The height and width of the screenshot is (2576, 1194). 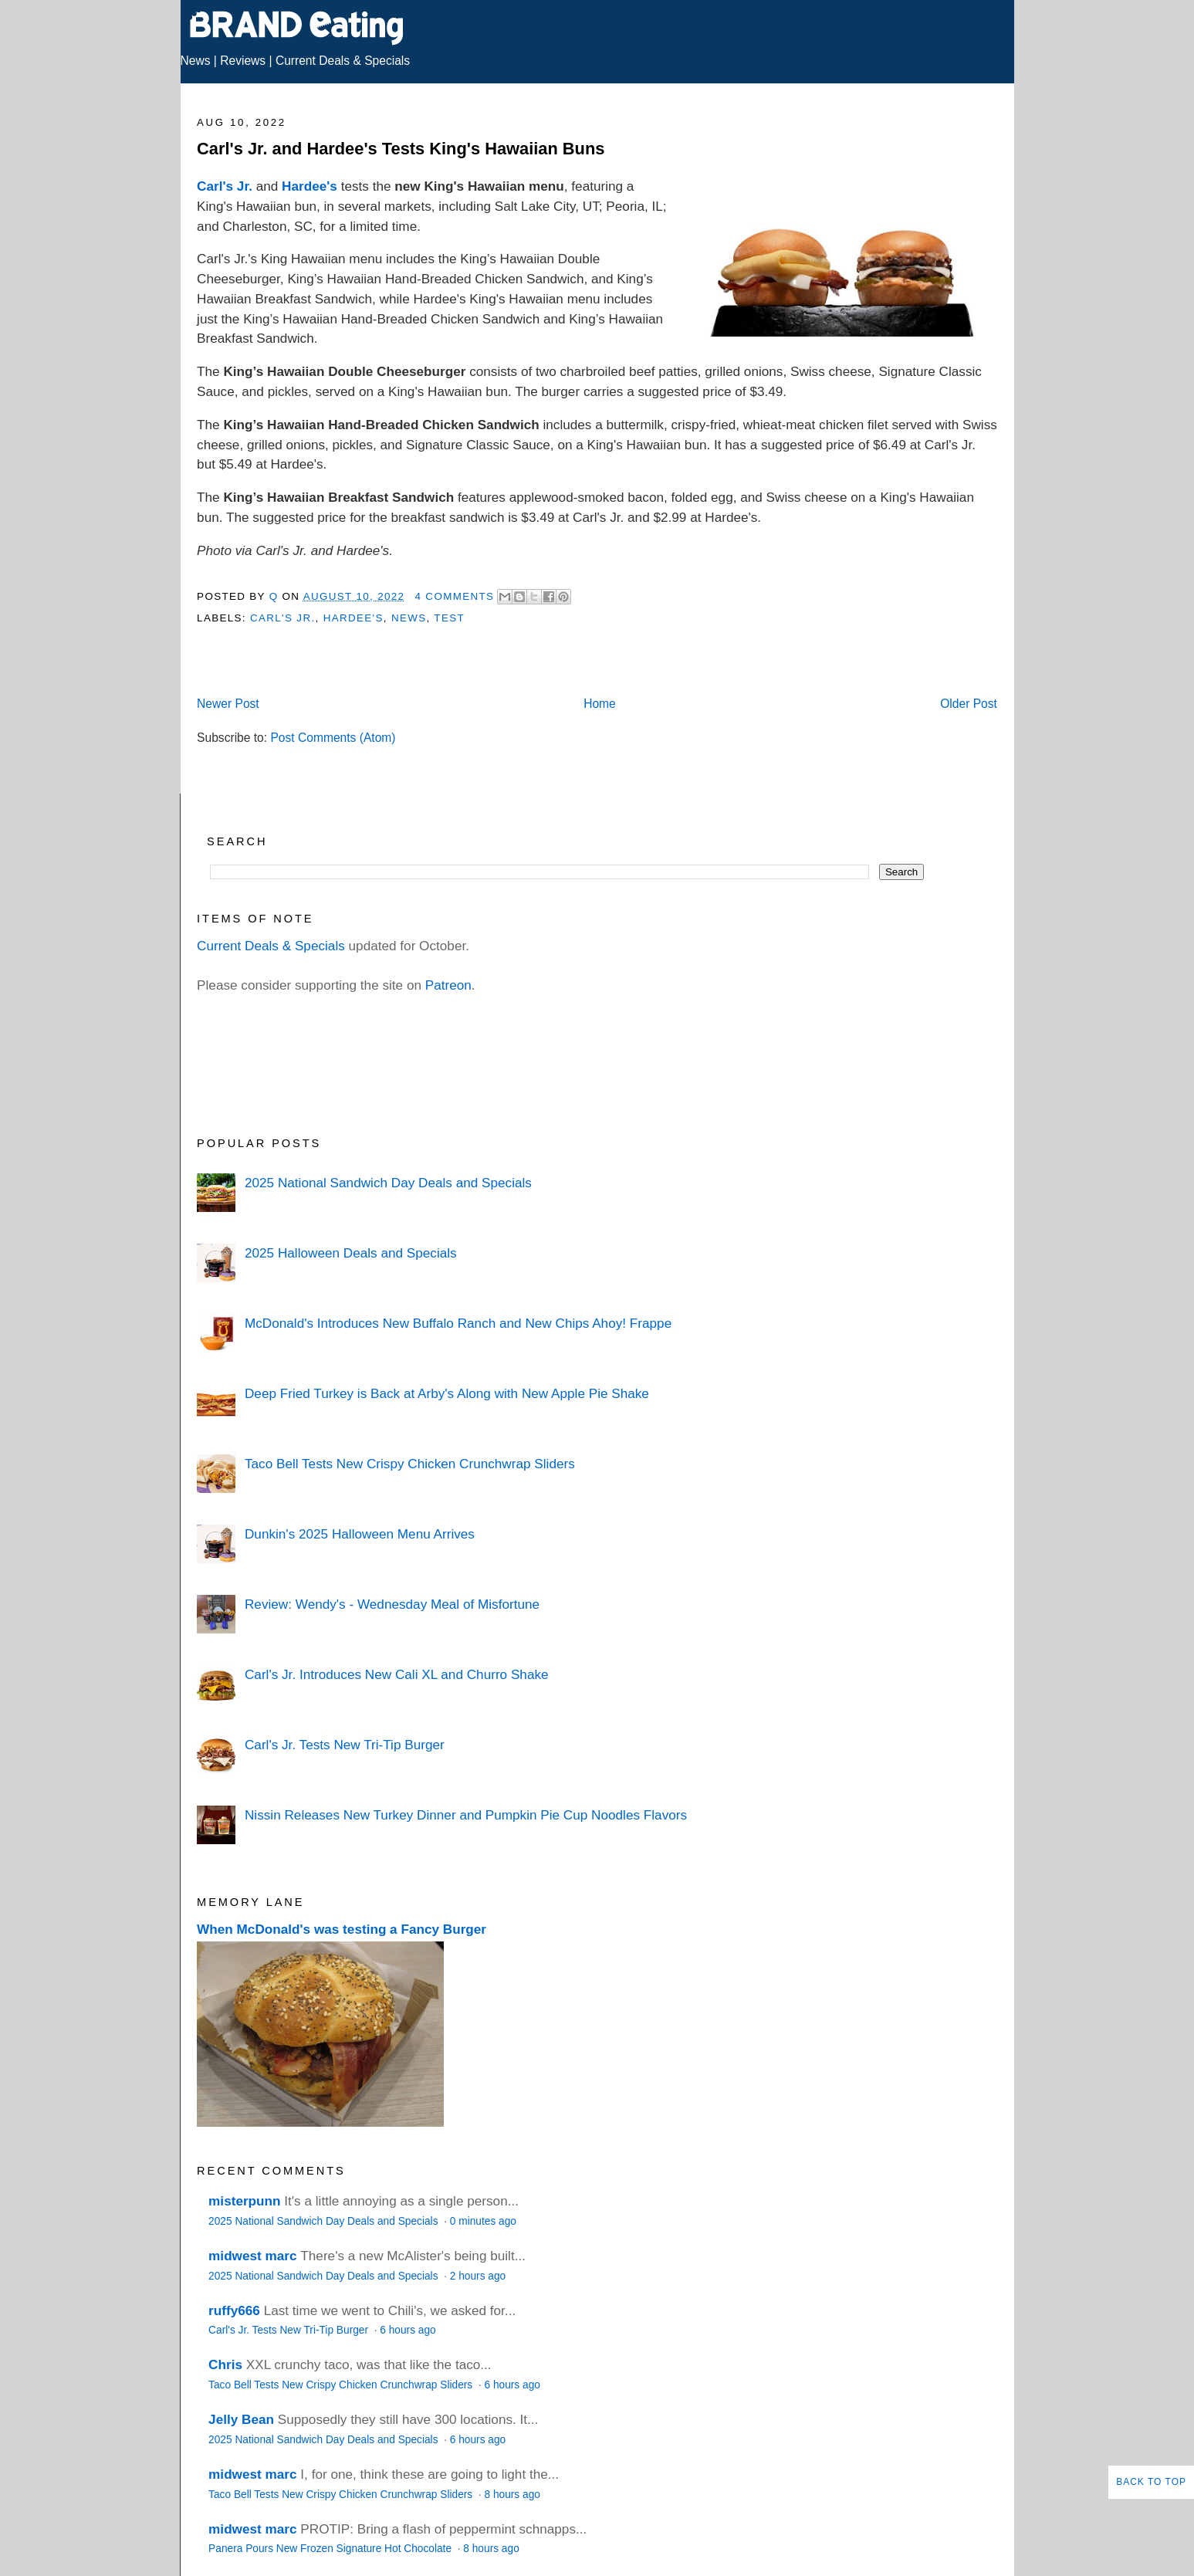 What do you see at coordinates (196, 60) in the screenshot?
I see `News` at bounding box center [196, 60].